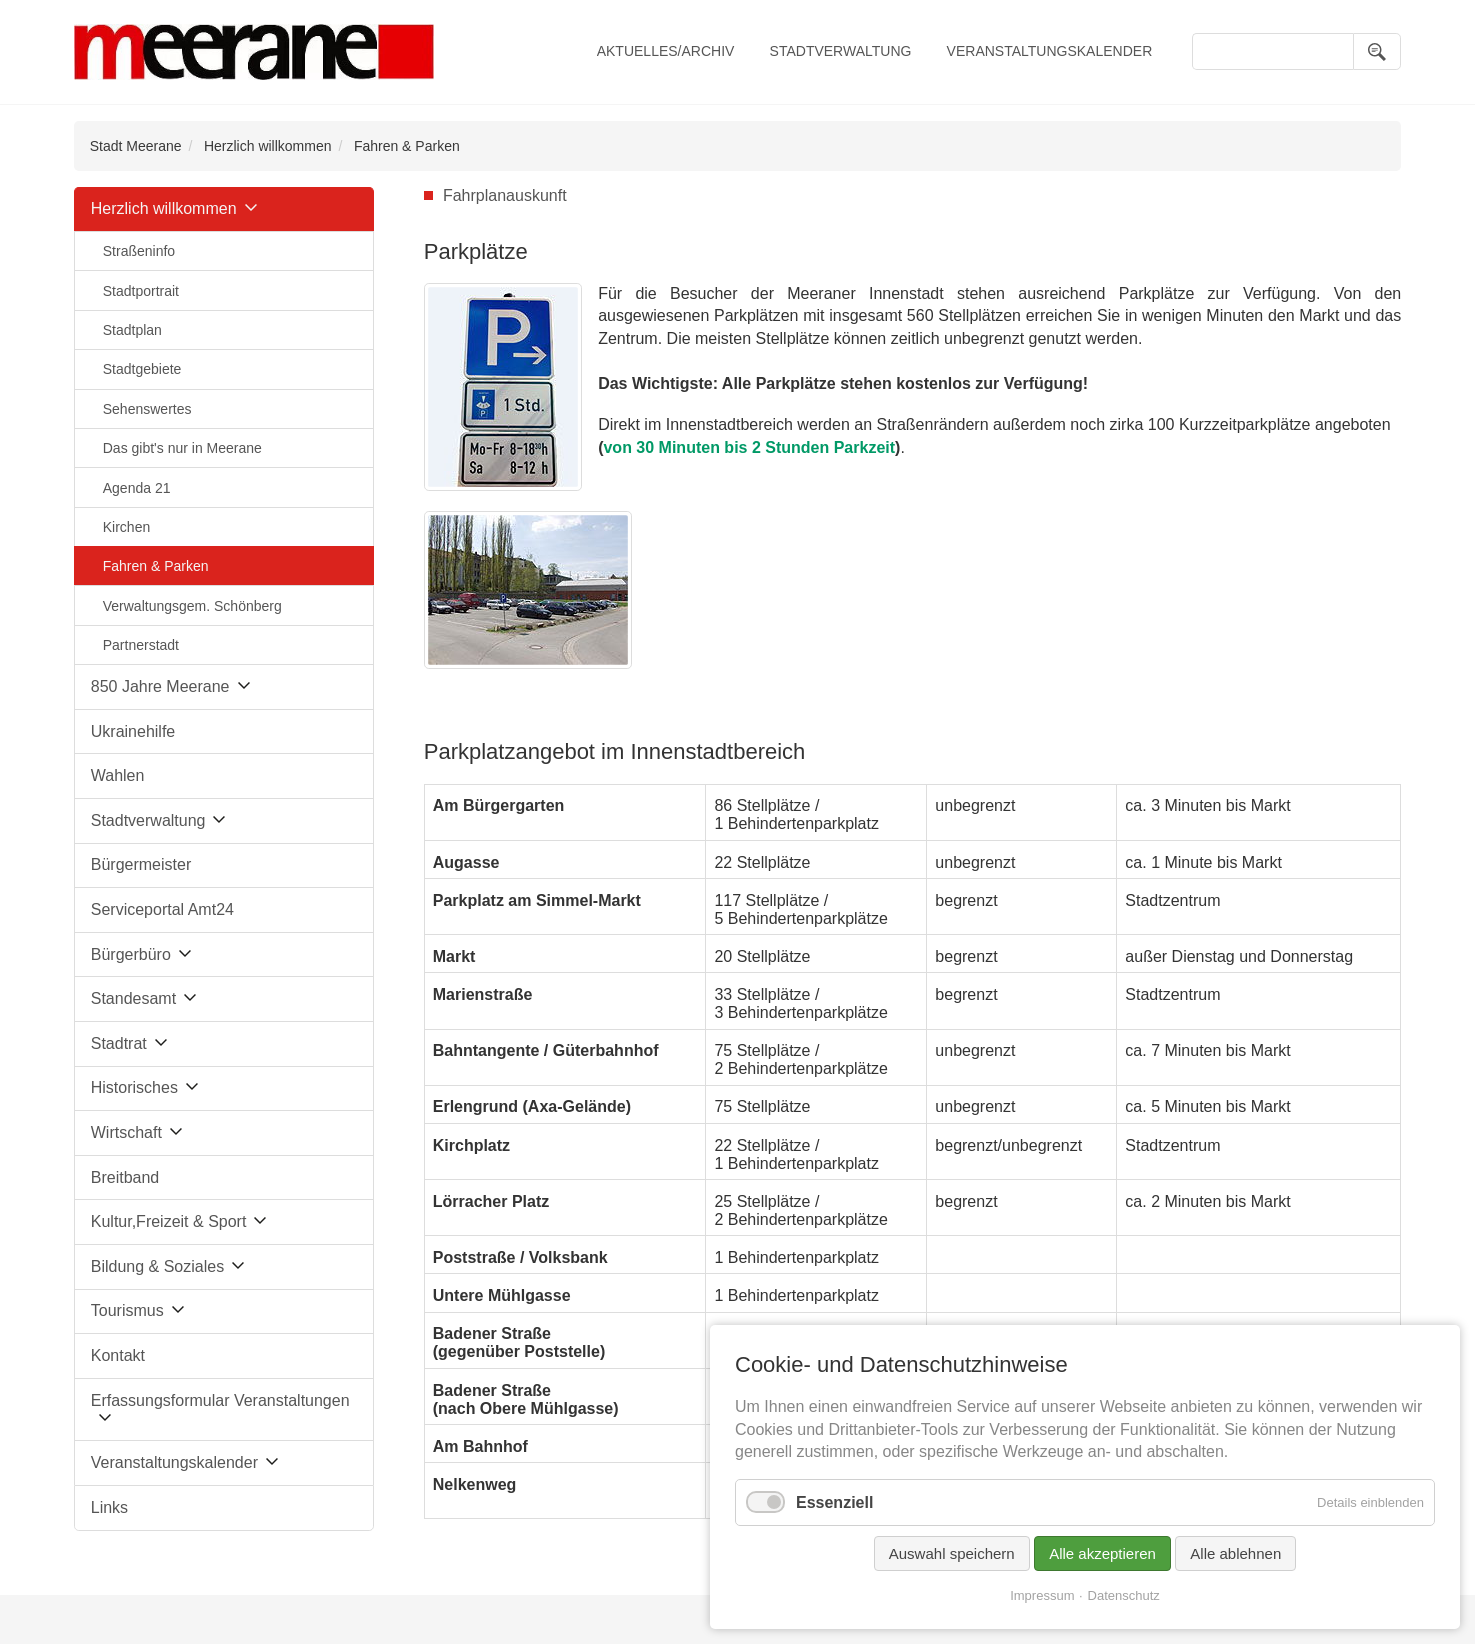 The height and width of the screenshot is (1644, 1475). What do you see at coordinates (133, 731) in the screenshot?
I see `Ukrainehilfe` at bounding box center [133, 731].